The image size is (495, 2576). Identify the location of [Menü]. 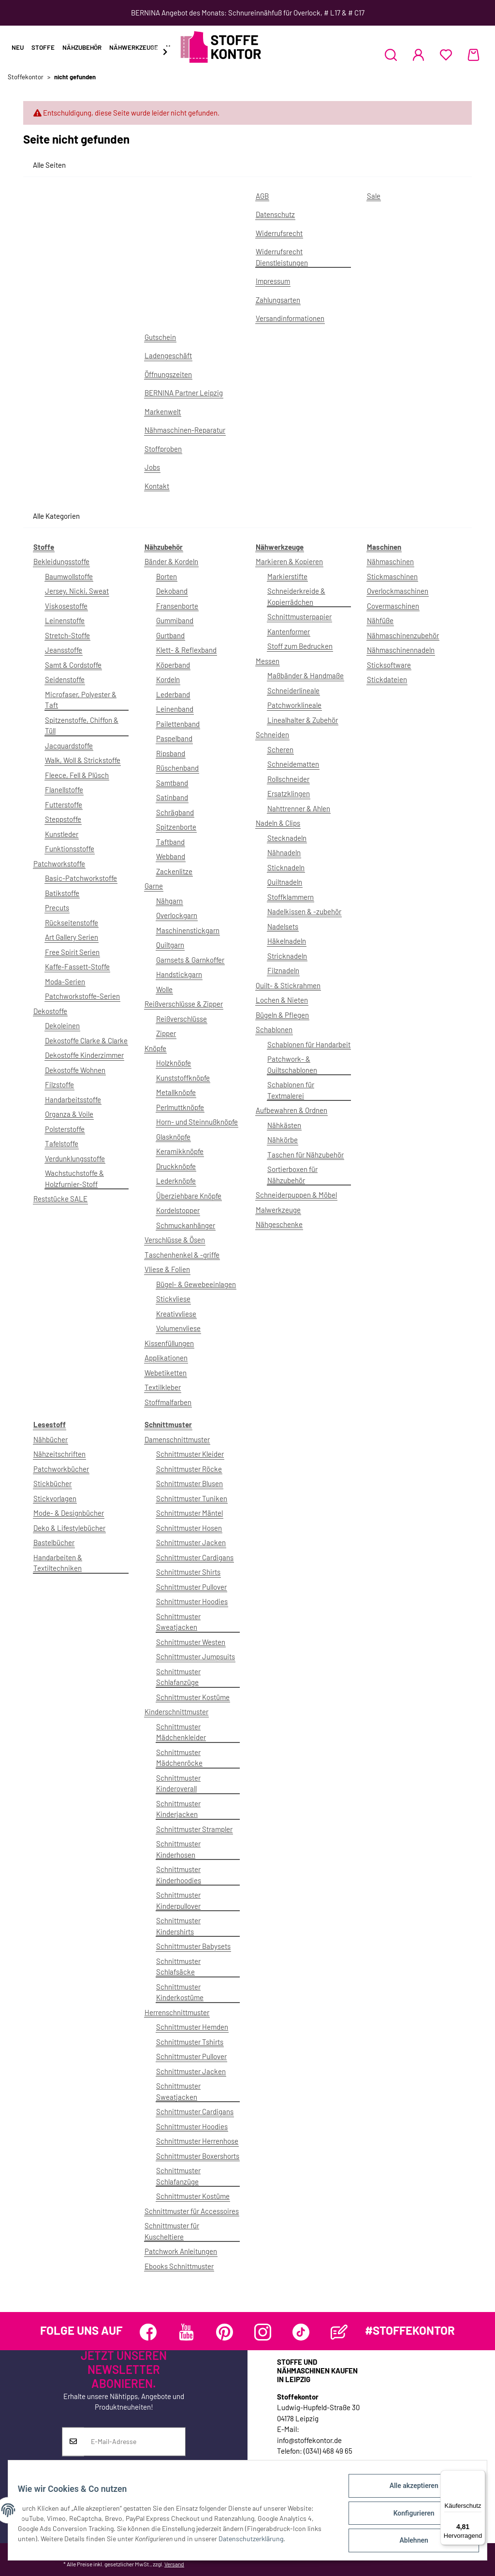
(479, 2476).